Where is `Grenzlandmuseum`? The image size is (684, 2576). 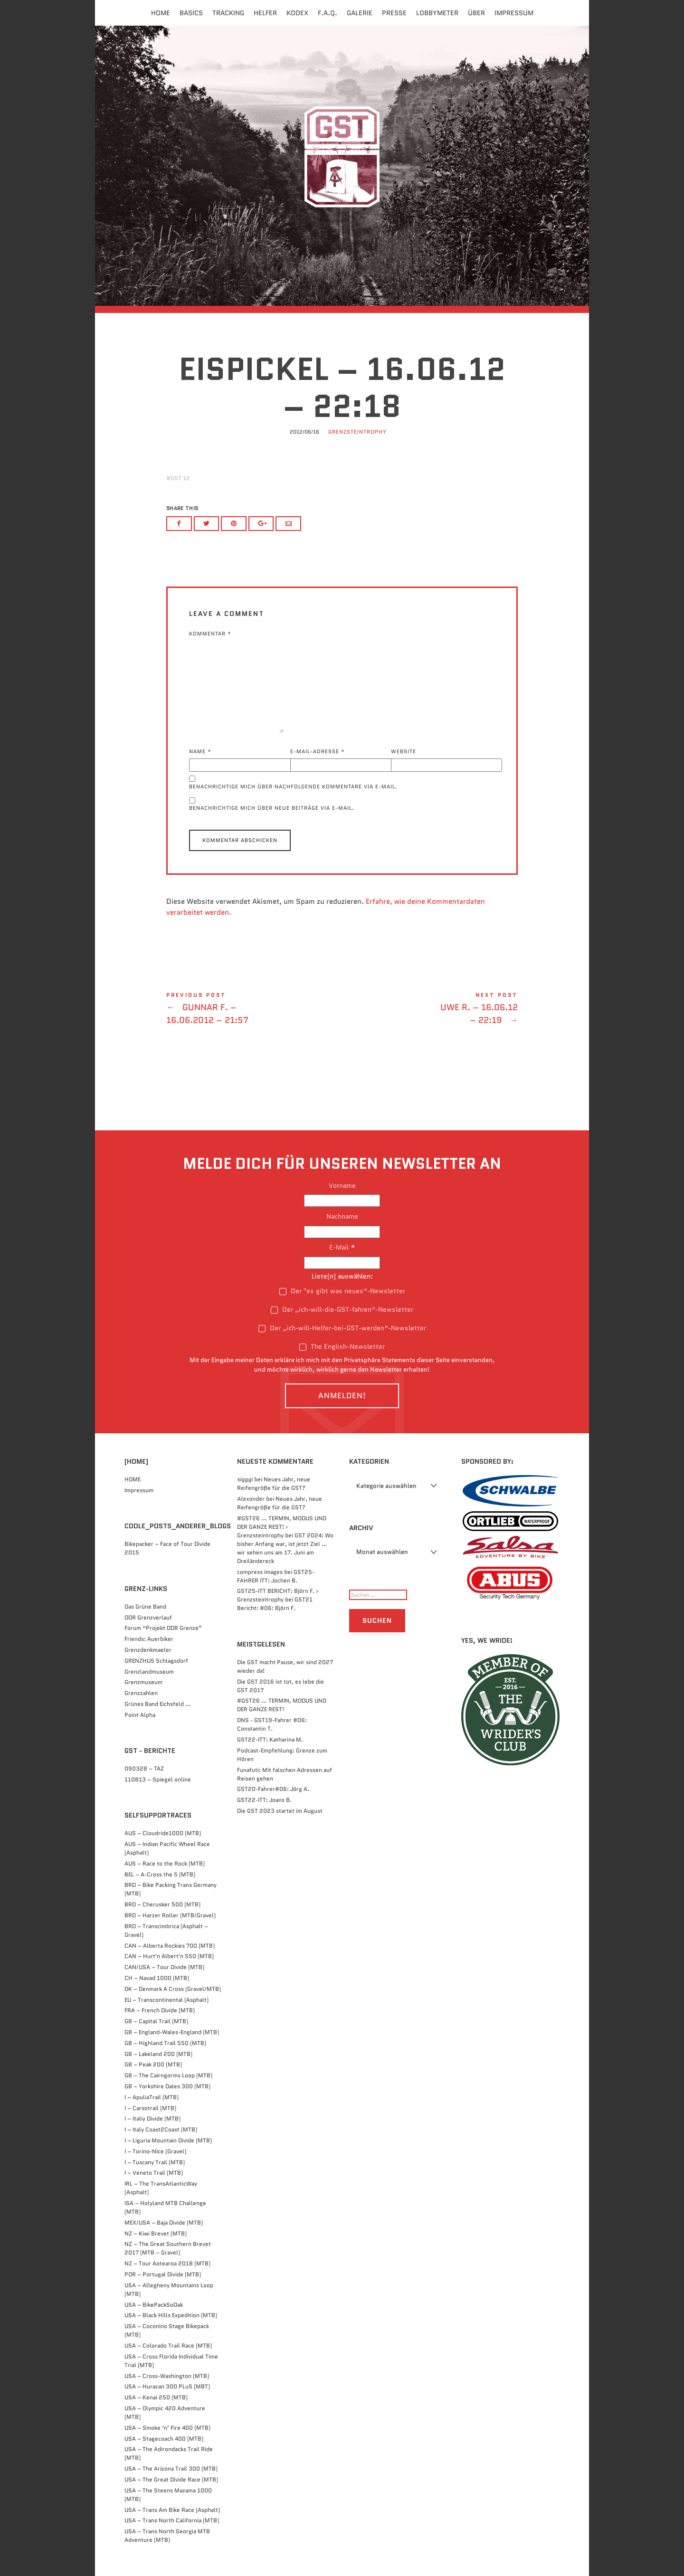
Grenzlandmuseum is located at coordinates (149, 1671).